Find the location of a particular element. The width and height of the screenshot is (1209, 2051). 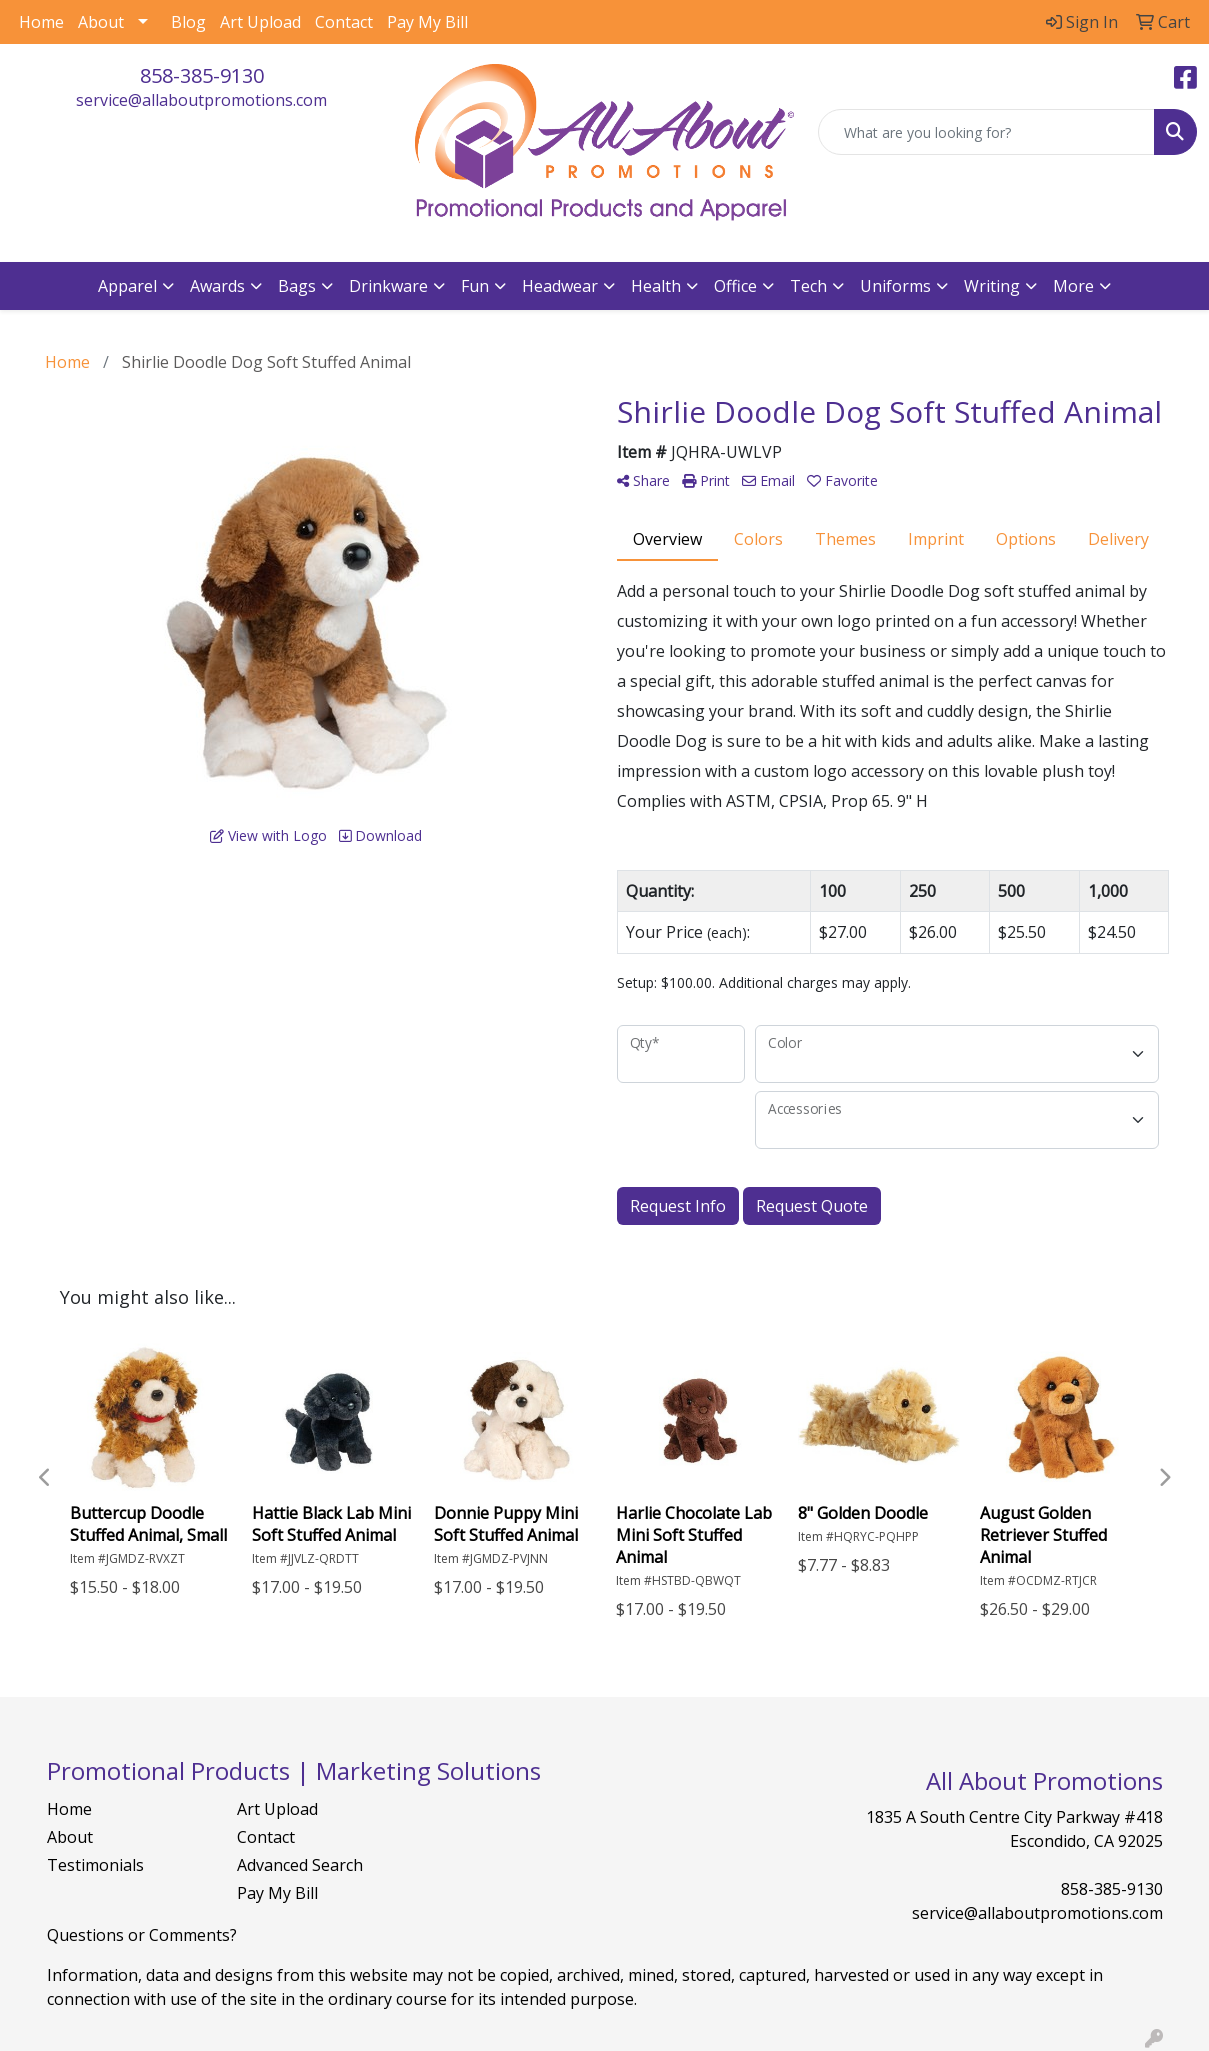

Pay My Bill is located at coordinates (427, 22).